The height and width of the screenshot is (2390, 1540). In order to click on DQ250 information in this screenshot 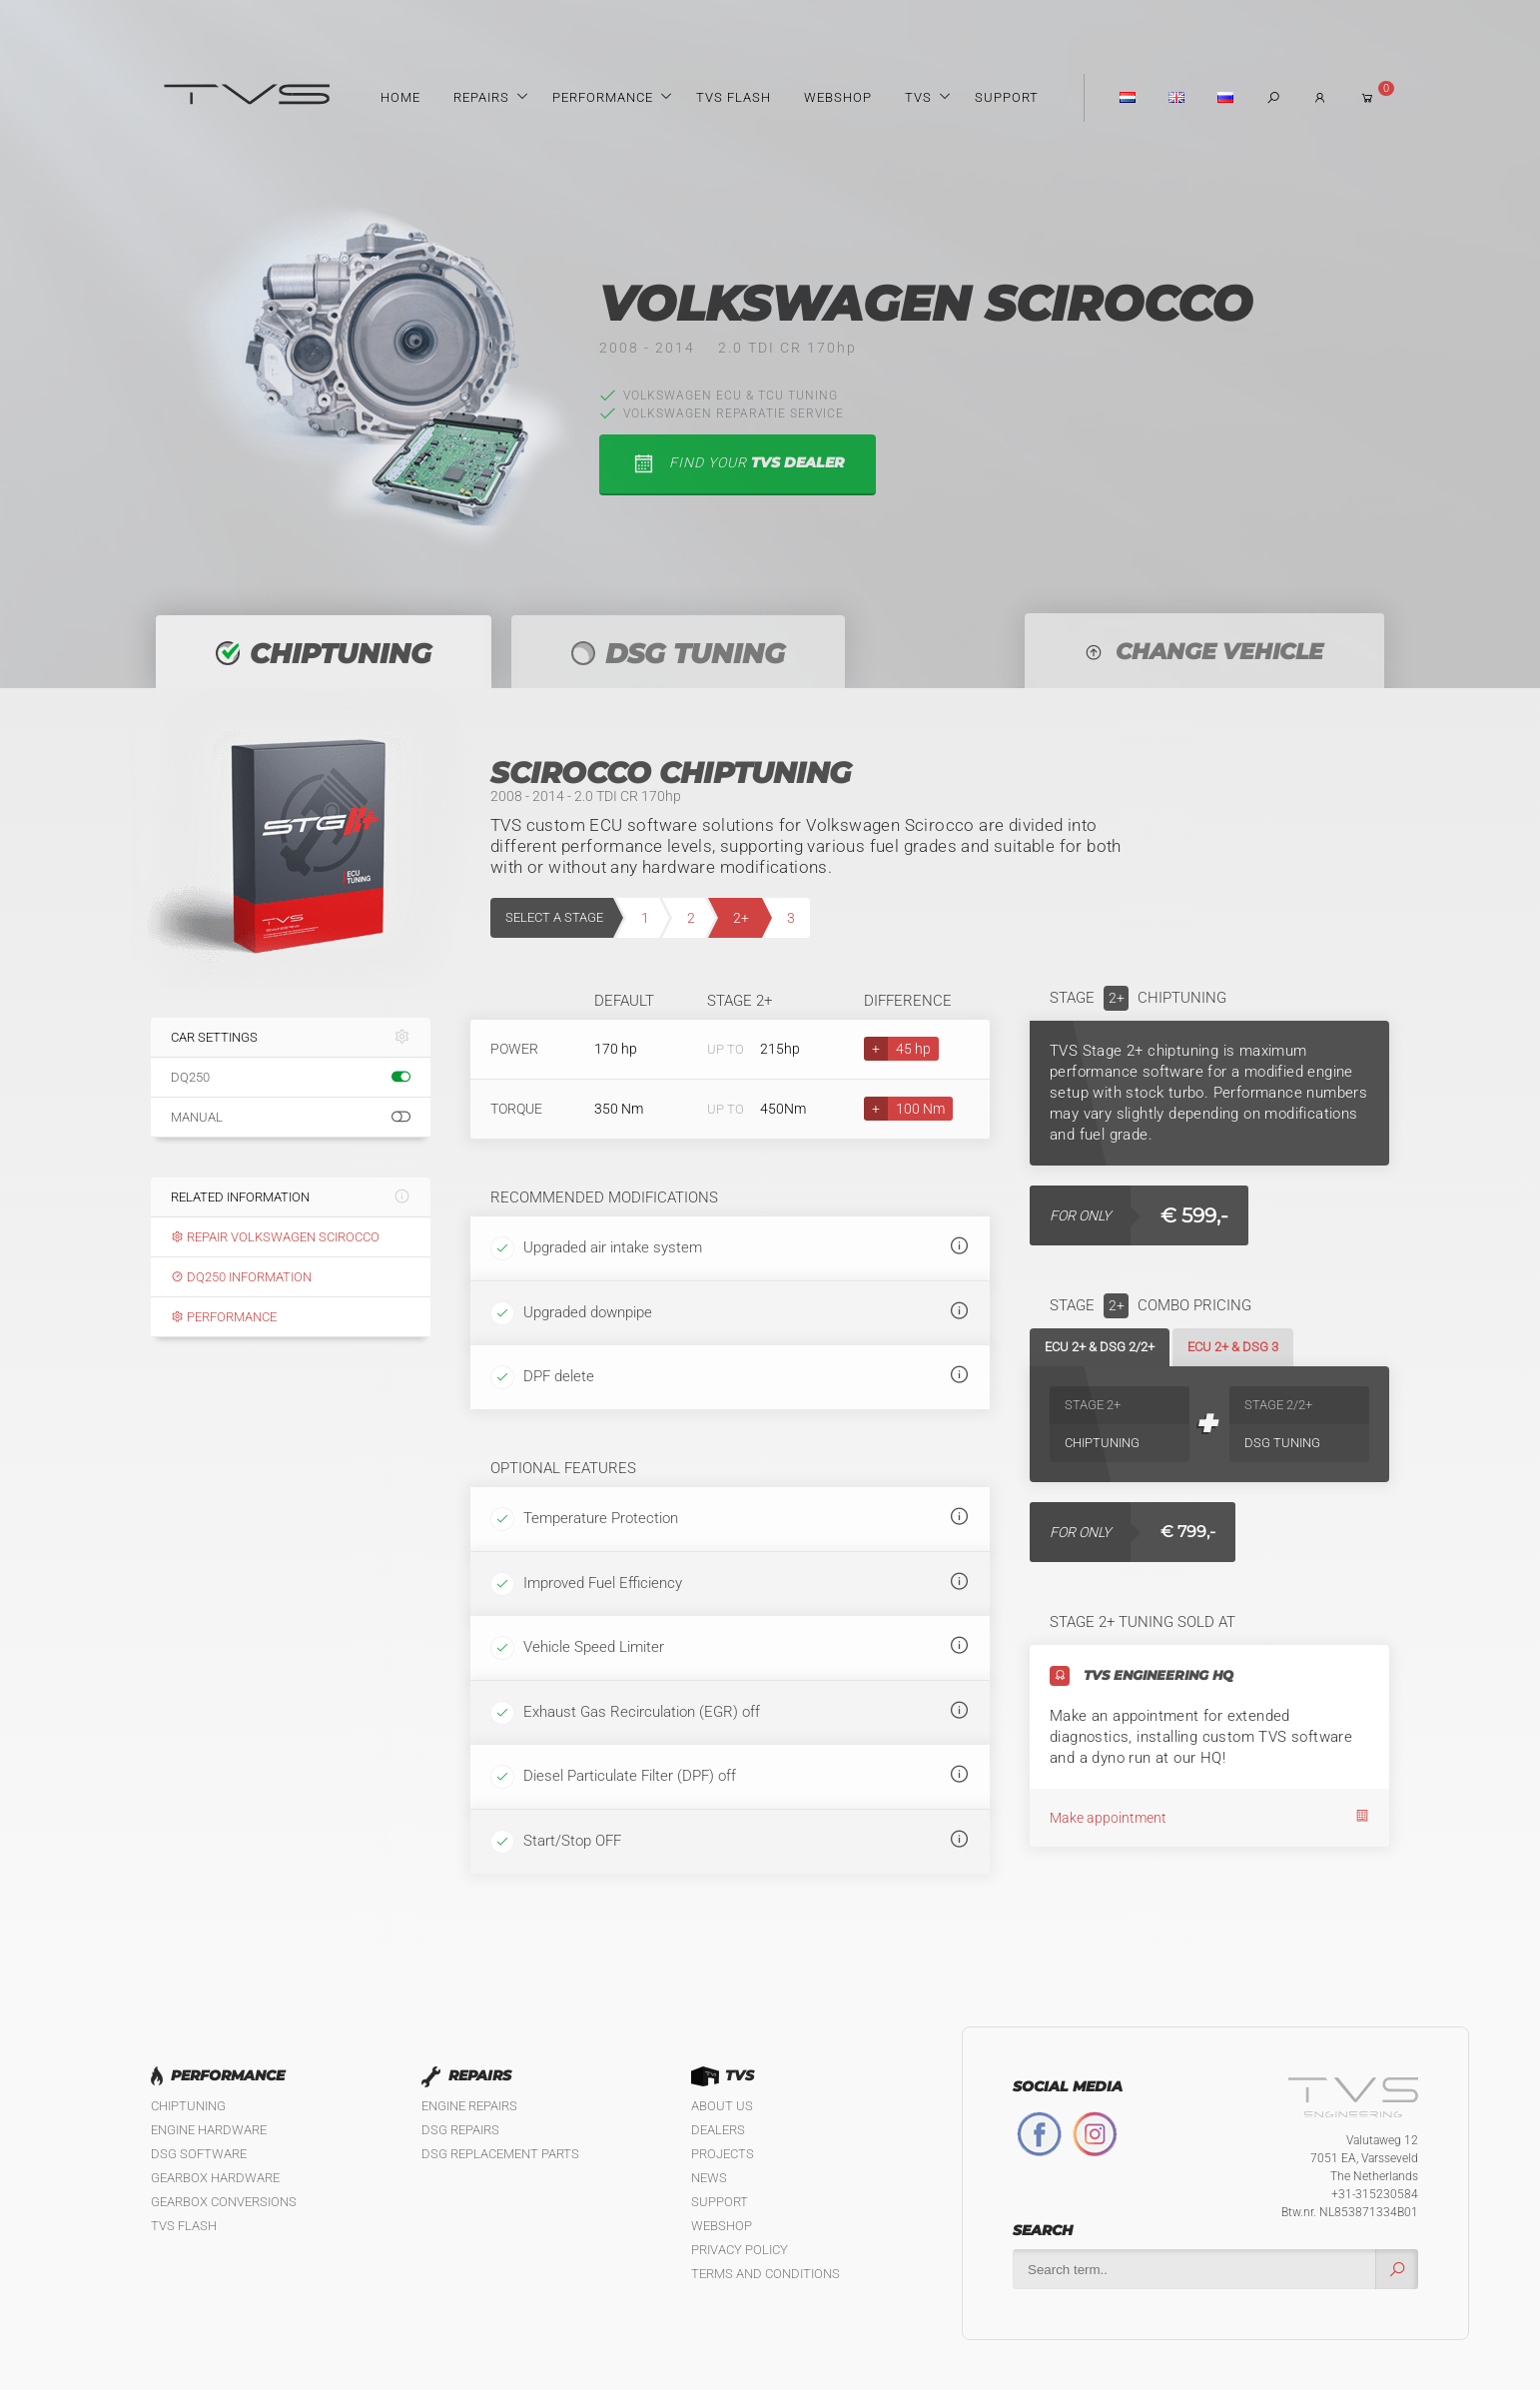, I will do `click(241, 1276)`.